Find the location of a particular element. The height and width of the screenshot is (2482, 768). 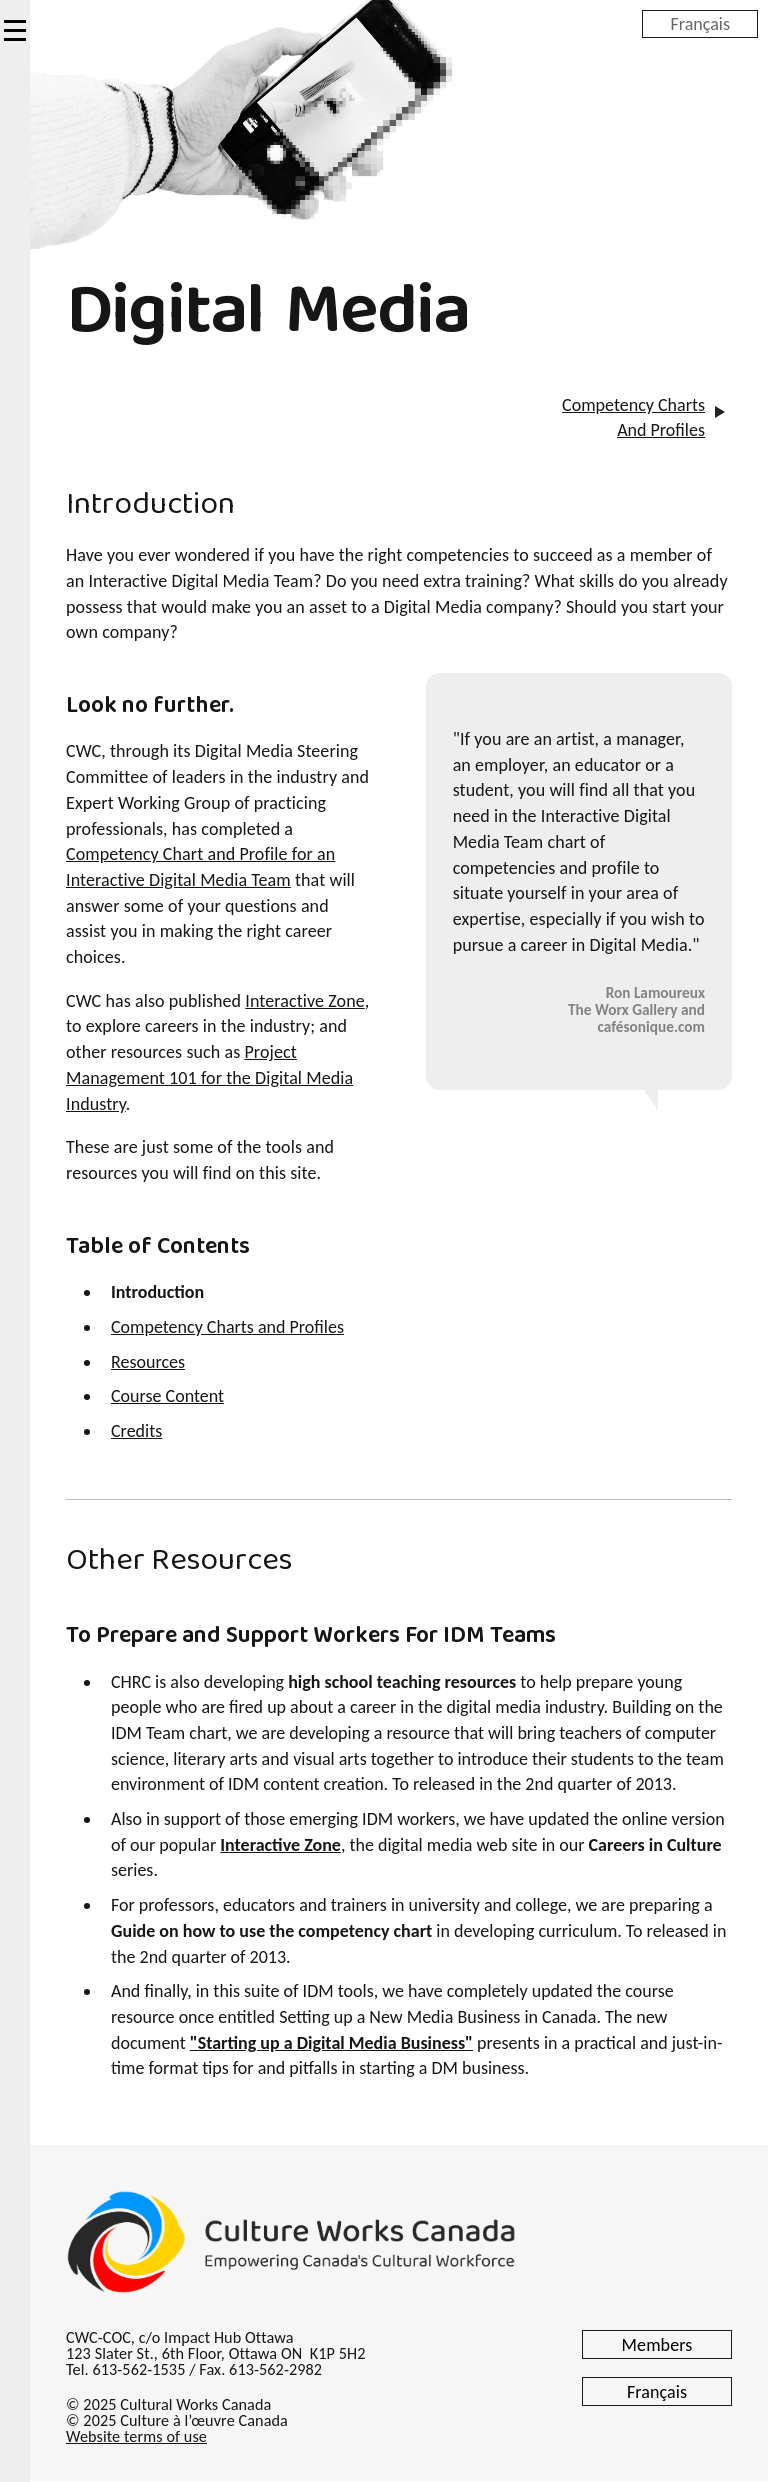

Competency Charts And Profiles is located at coordinates (633, 418).